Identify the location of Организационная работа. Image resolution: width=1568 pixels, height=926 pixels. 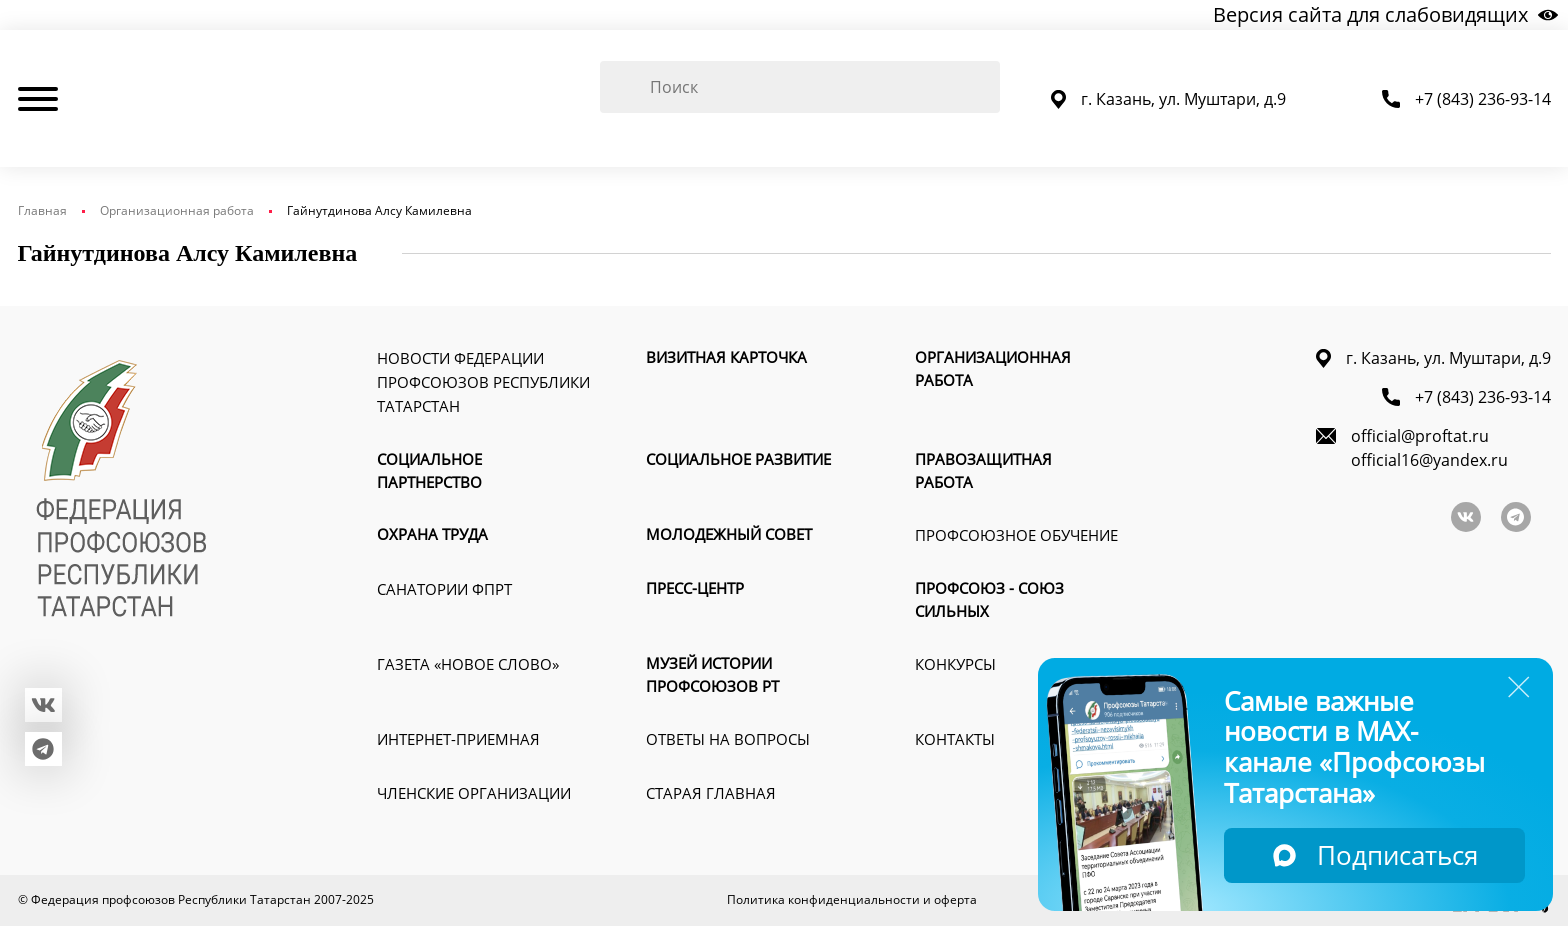
(177, 210).